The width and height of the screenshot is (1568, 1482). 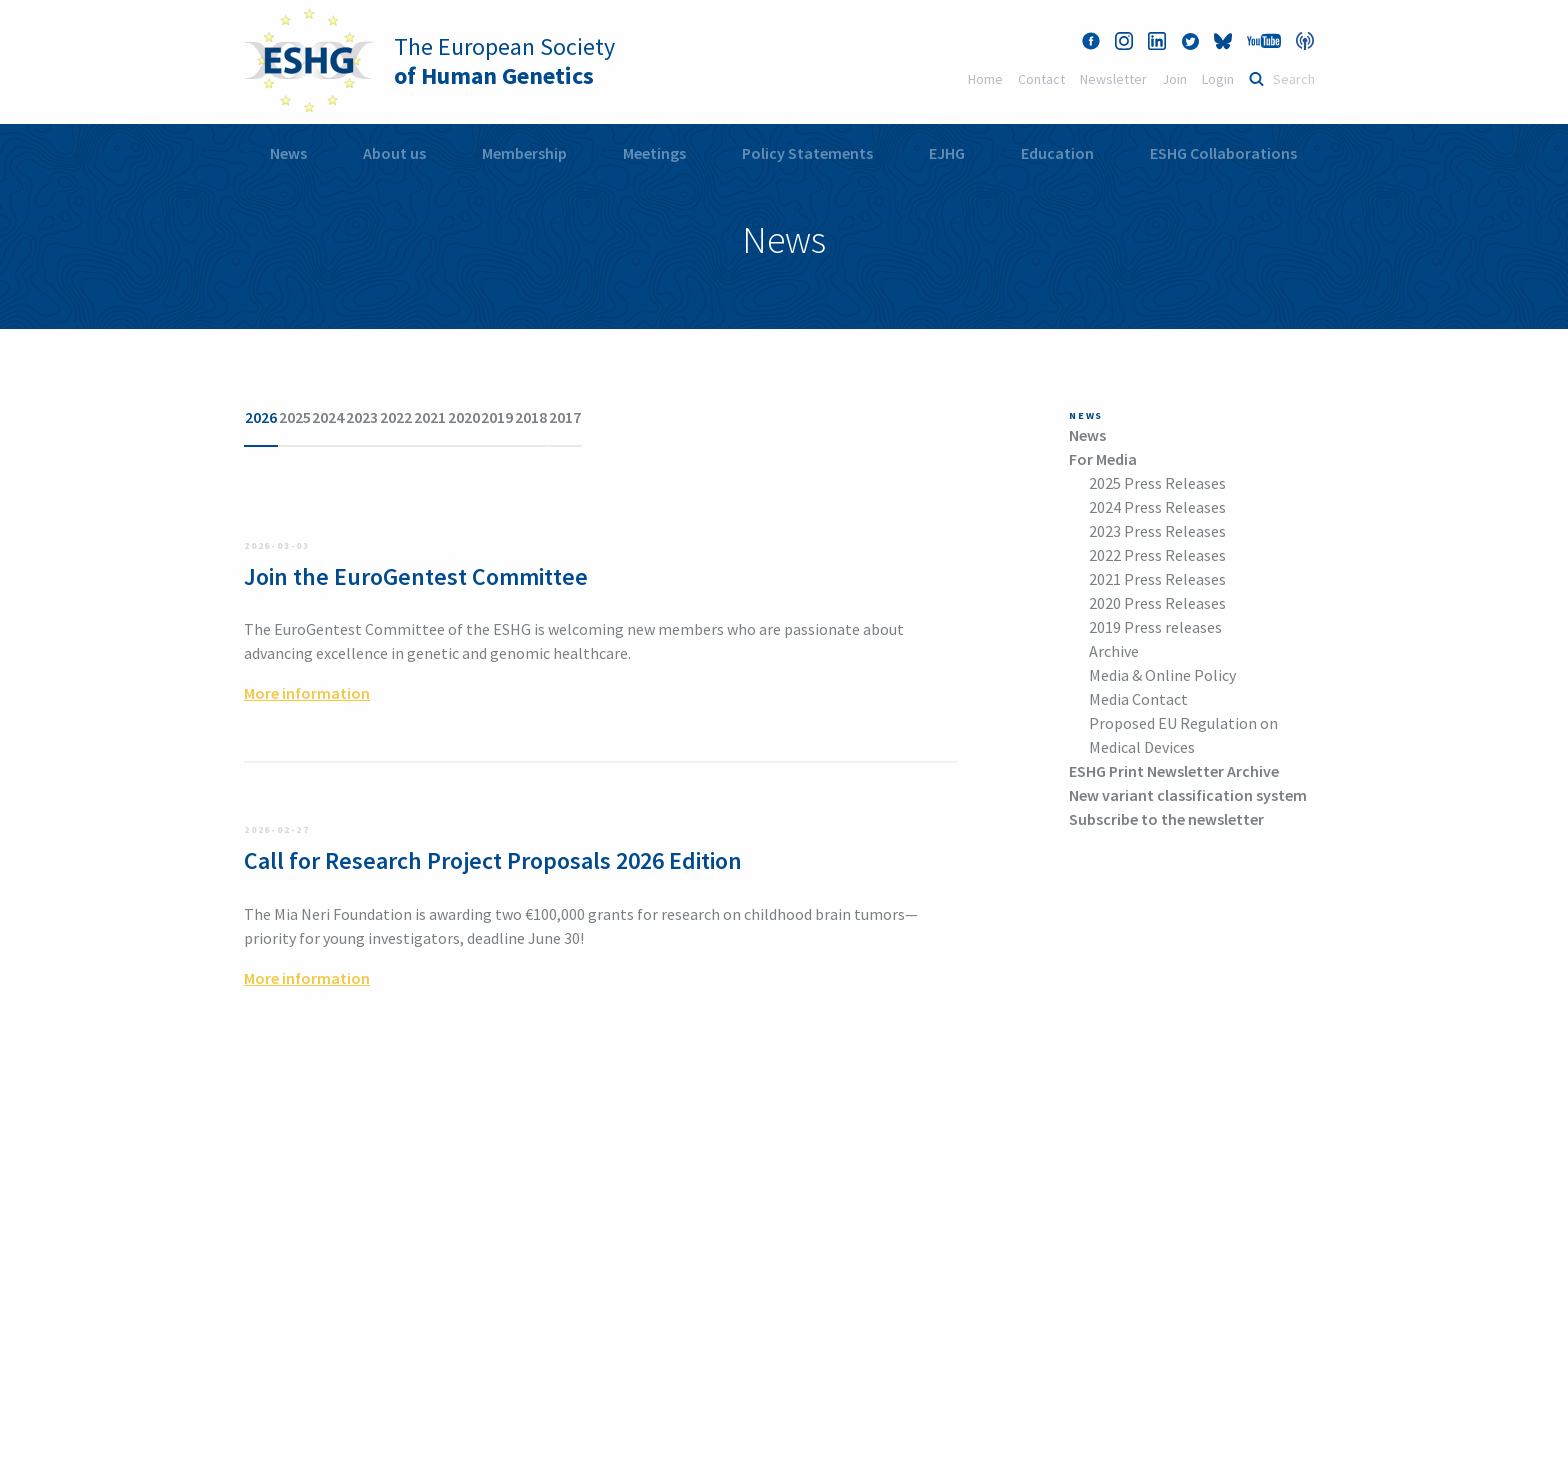 What do you see at coordinates (340, 417) in the screenshot?
I see `2025 [tab]` at bounding box center [340, 417].